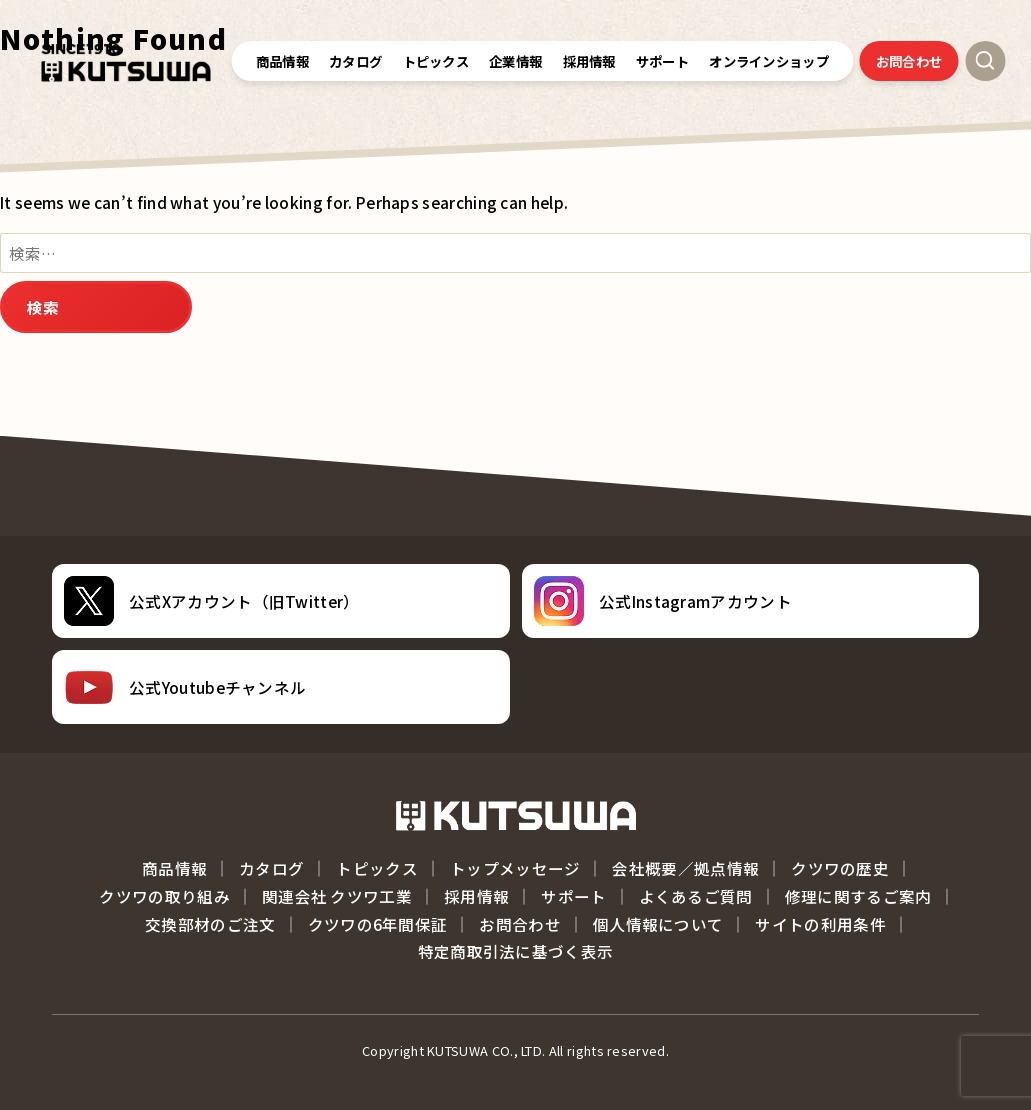 Image resolution: width=1031 pixels, height=1110 pixels. I want to click on 個人情報について, so click(658, 924).